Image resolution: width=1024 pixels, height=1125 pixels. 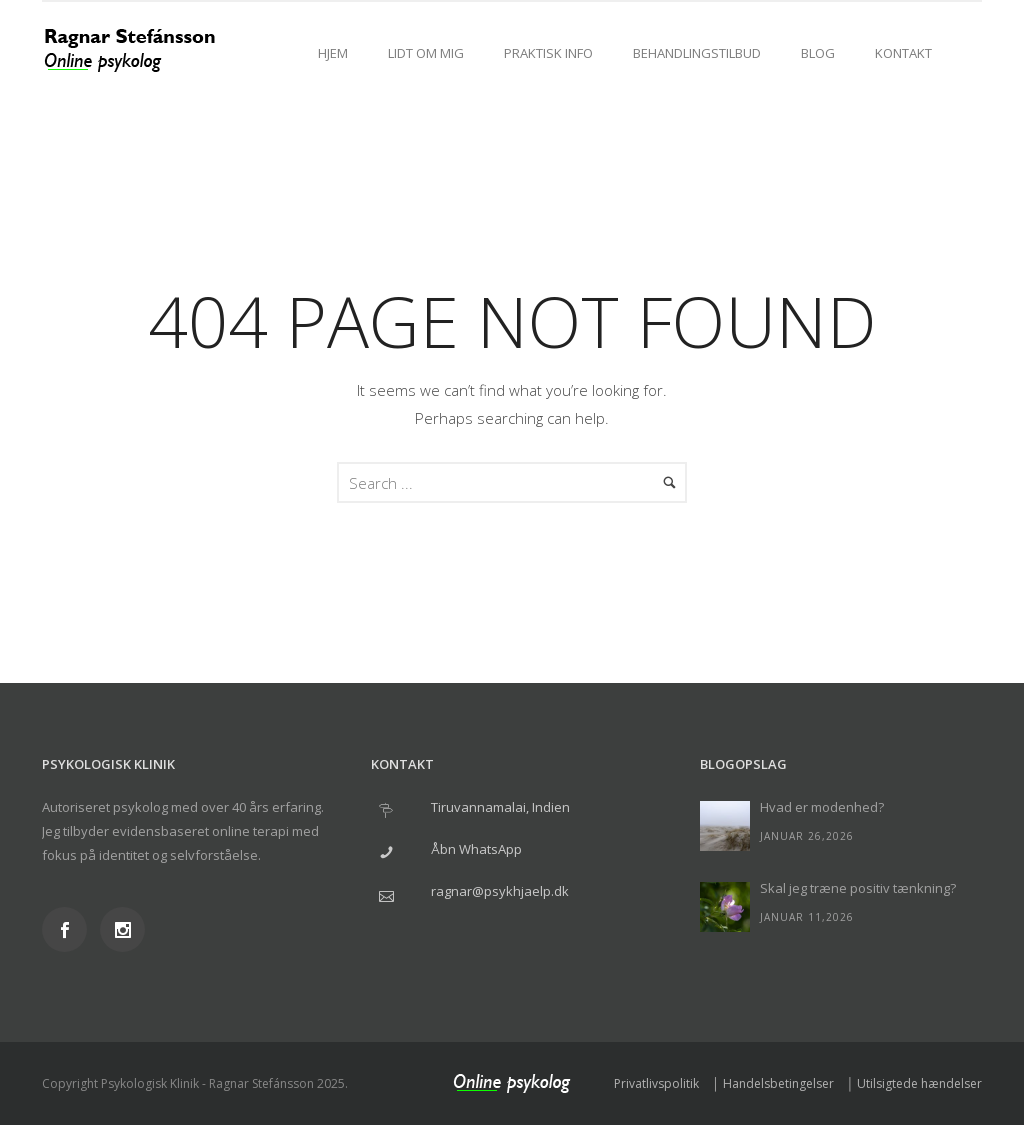 What do you see at coordinates (548, 53) in the screenshot?
I see `Praktisk info` at bounding box center [548, 53].